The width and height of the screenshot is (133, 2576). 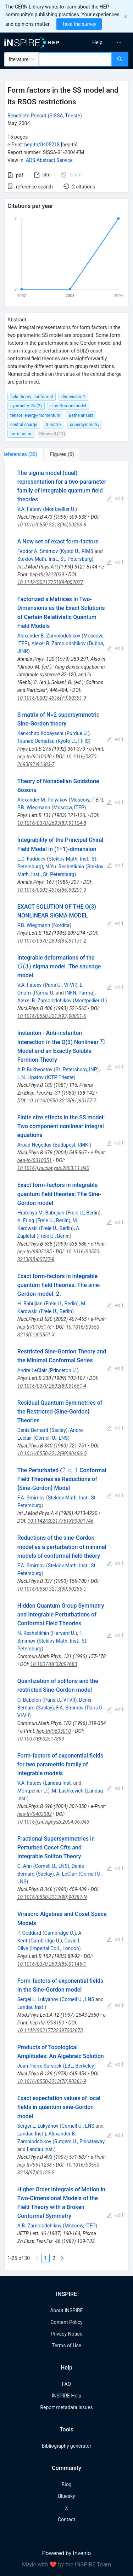 What do you see at coordinates (60, 509) in the screenshot?
I see `Montpellier U.` at bounding box center [60, 509].